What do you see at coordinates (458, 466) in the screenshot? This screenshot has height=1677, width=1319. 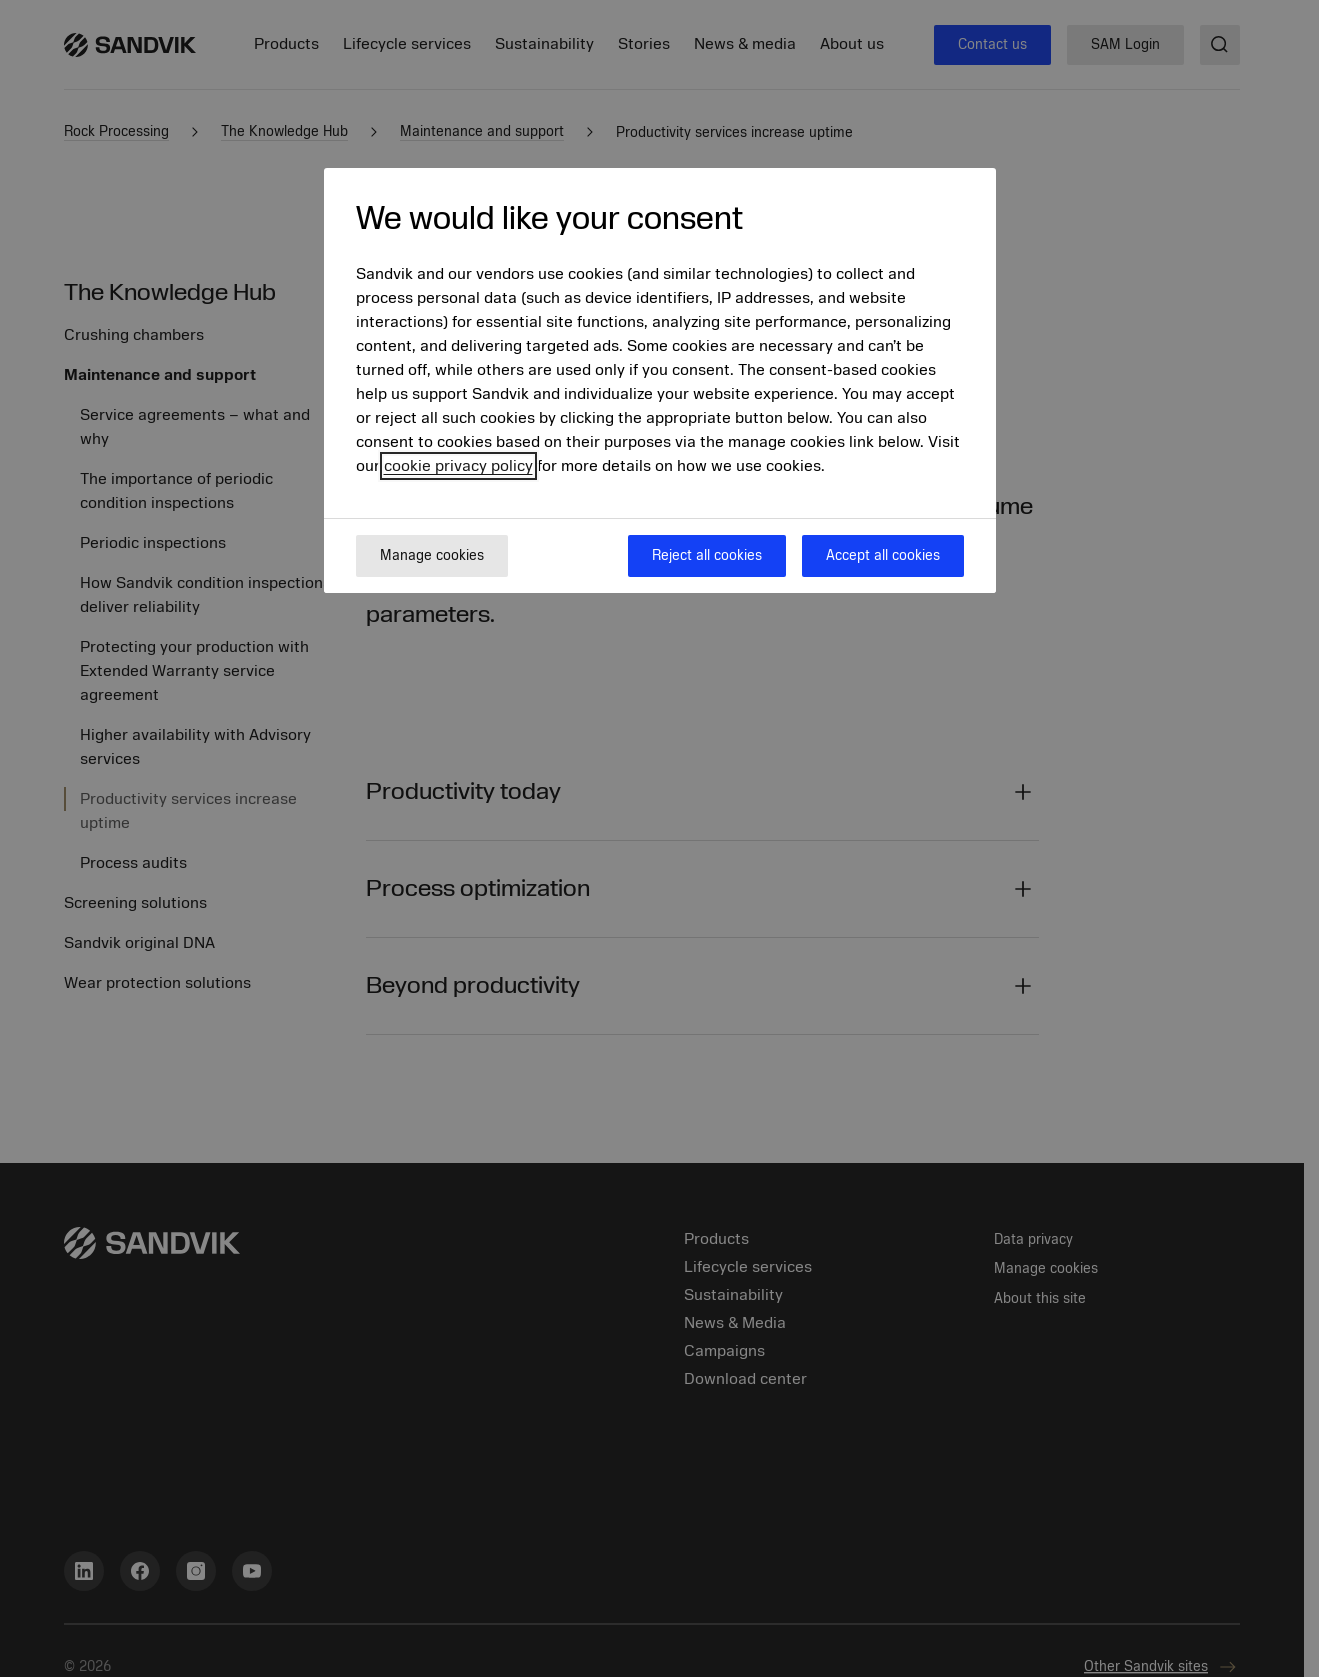 I see `cookie privacy policy` at bounding box center [458, 466].